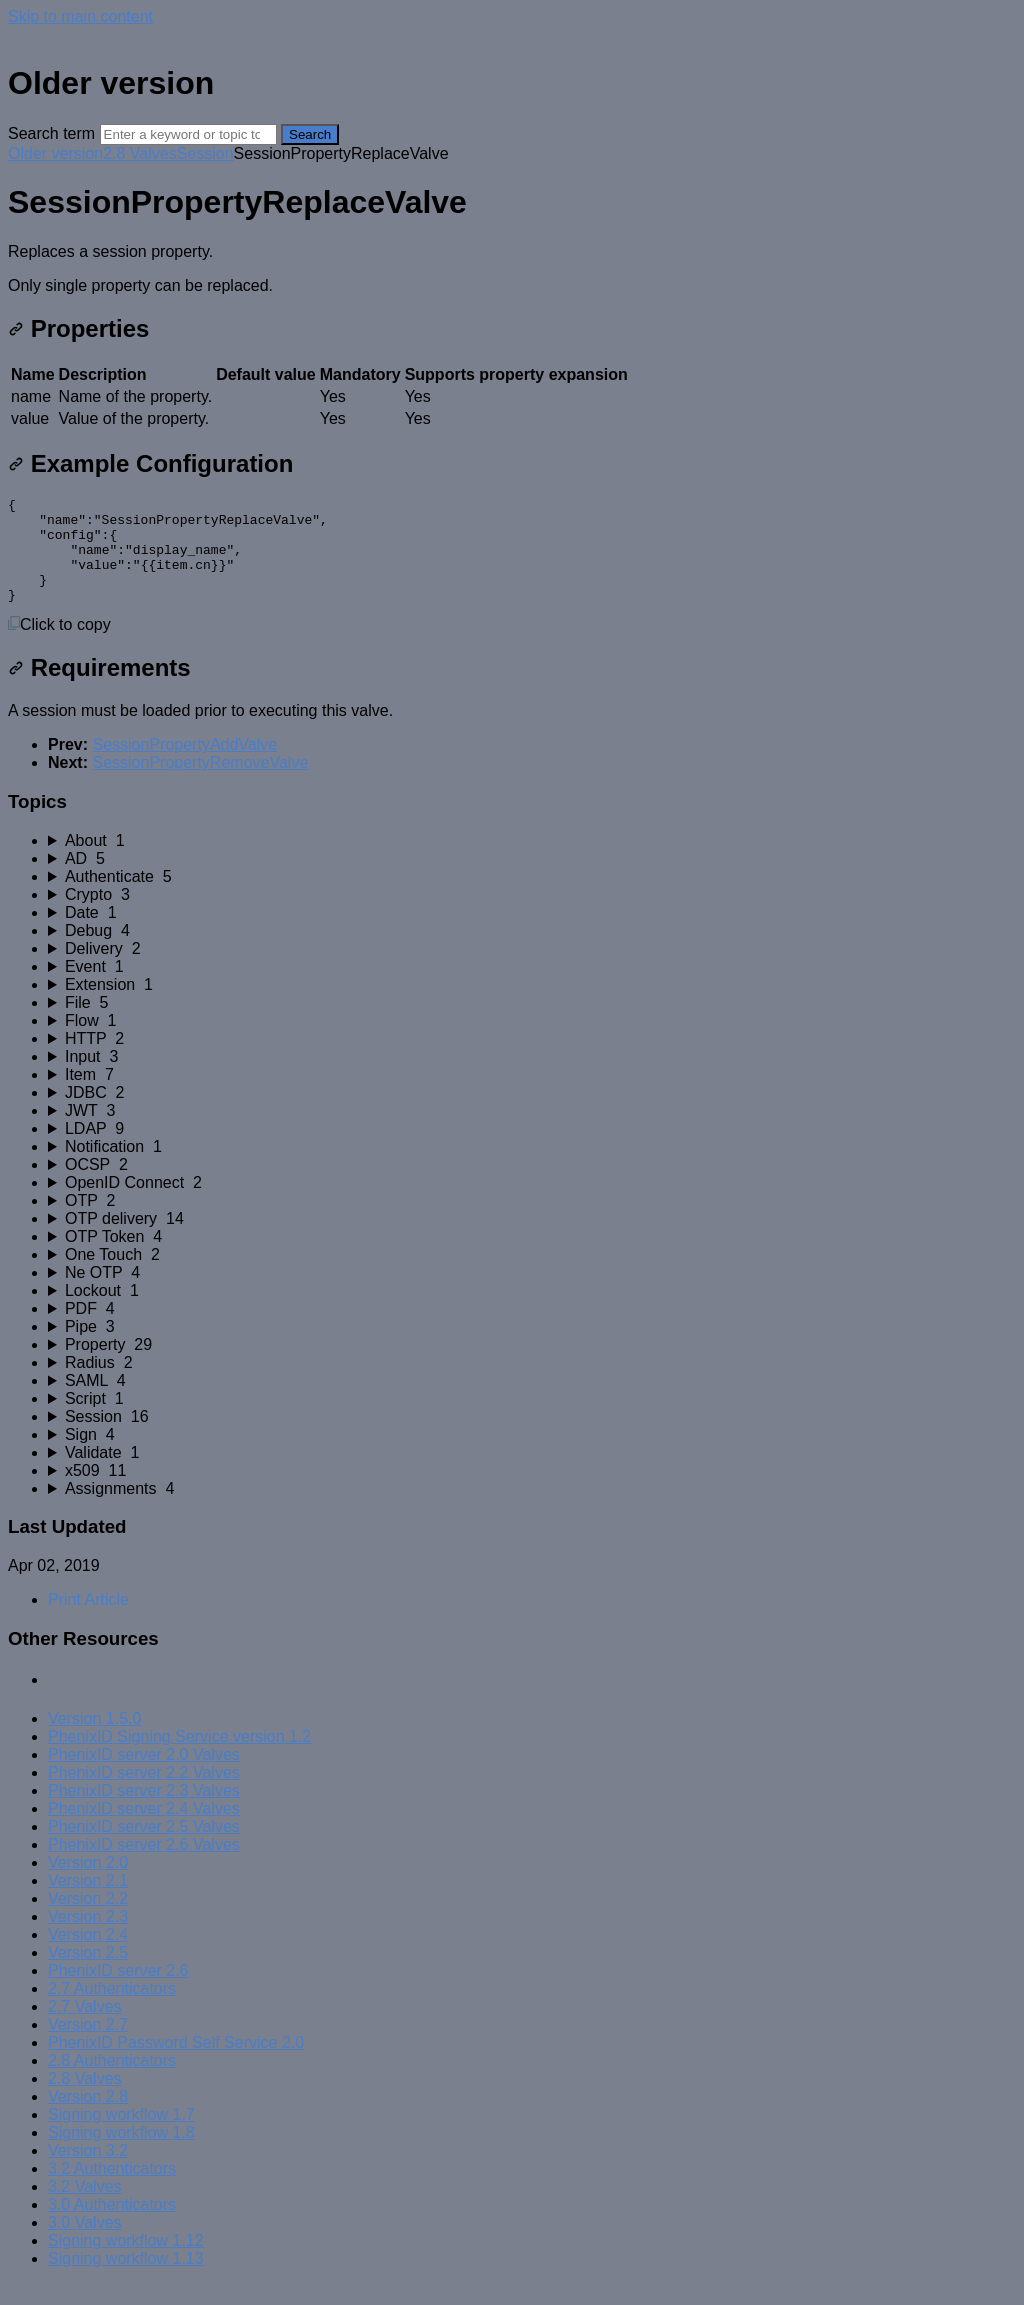  What do you see at coordinates (118, 1991) in the screenshot?
I see `PhenixID server 2.6` at bounding box center [118, 1991].